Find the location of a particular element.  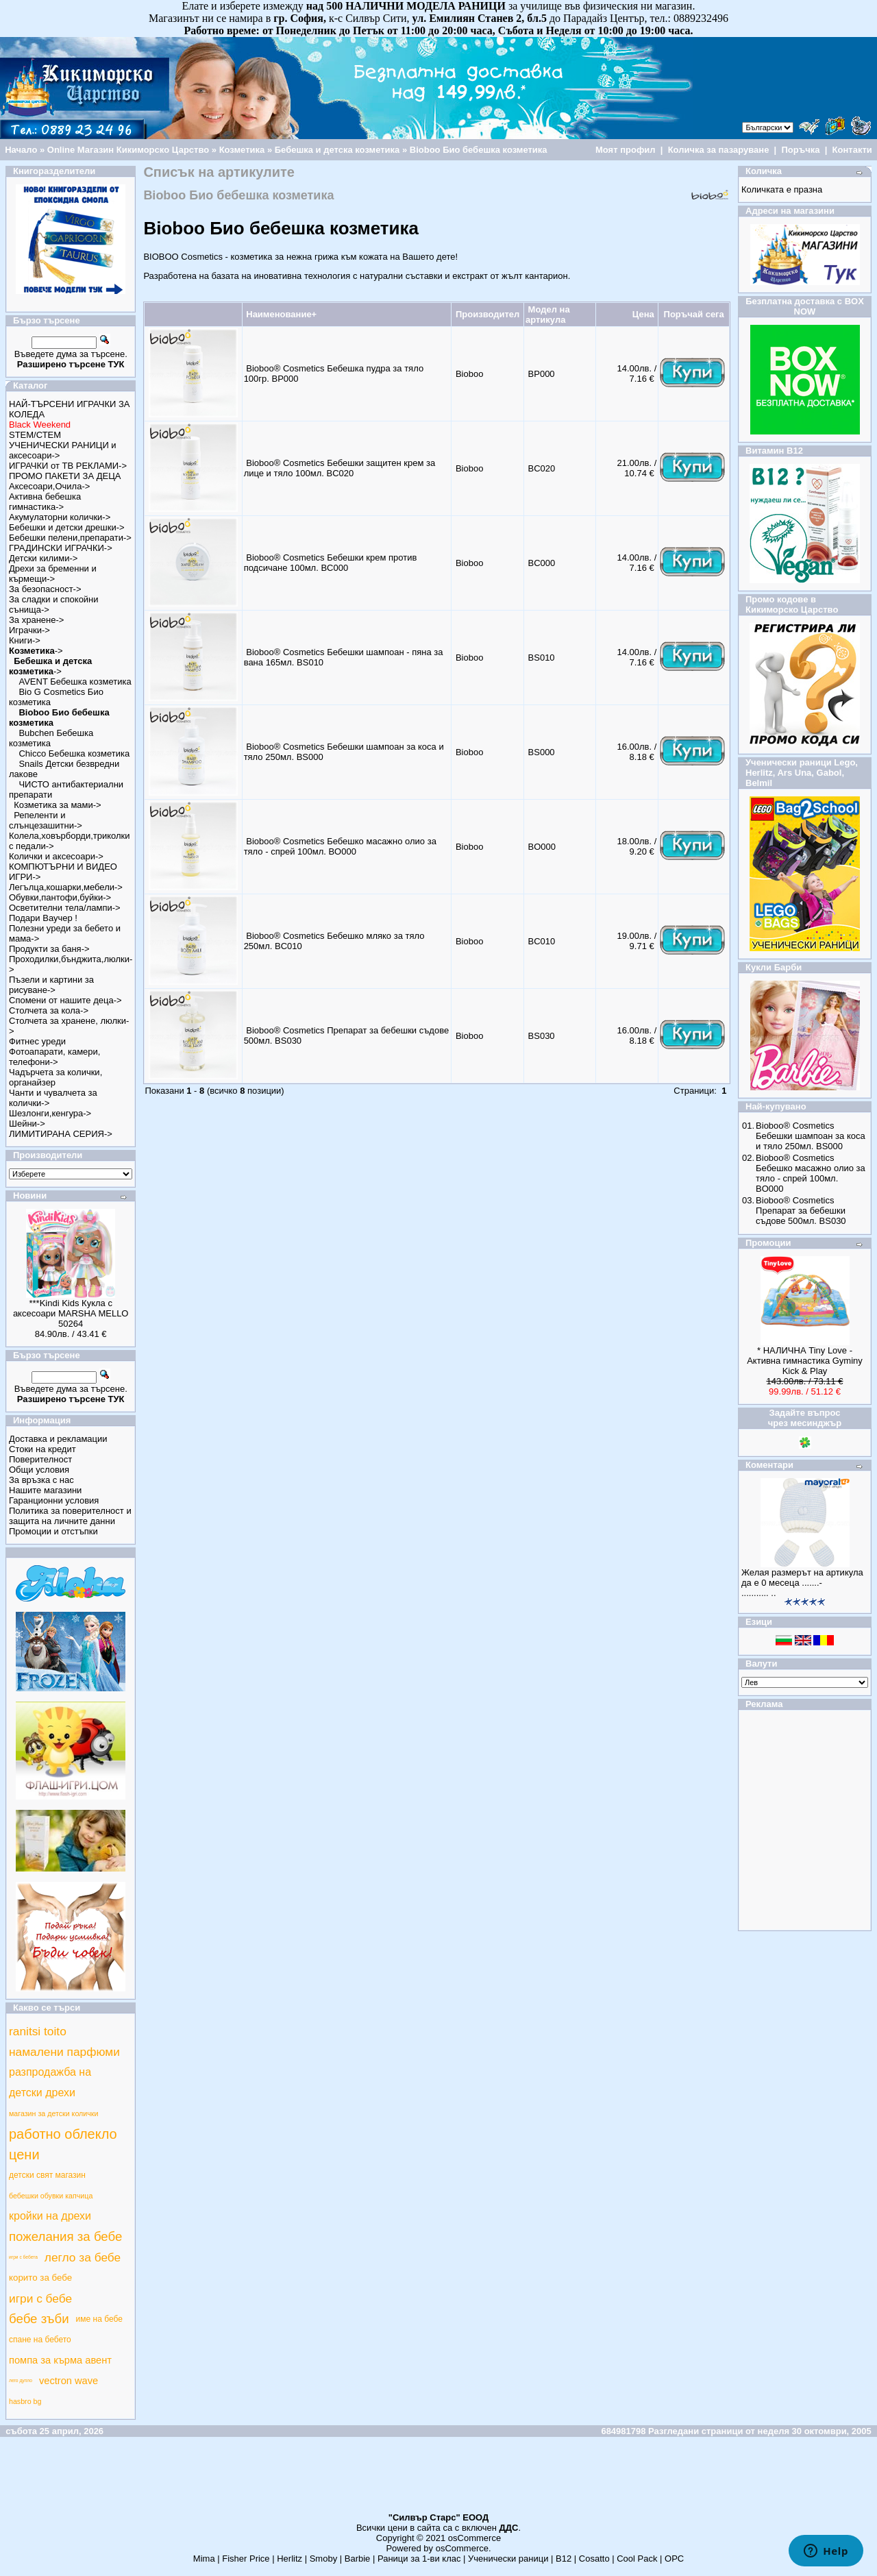

Играчки-> is located at coordinates (29, 630).